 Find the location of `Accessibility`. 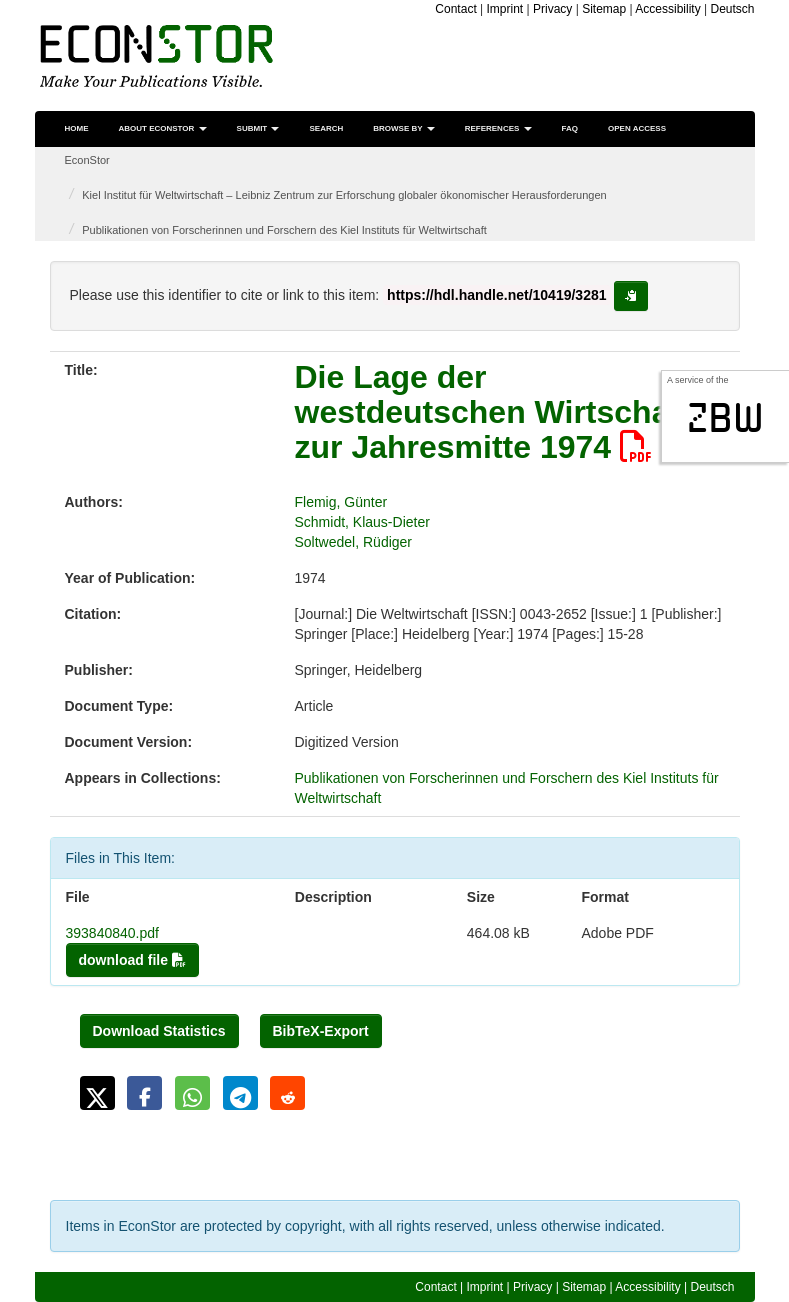

Accessibility is located at coordinates (667, 9).